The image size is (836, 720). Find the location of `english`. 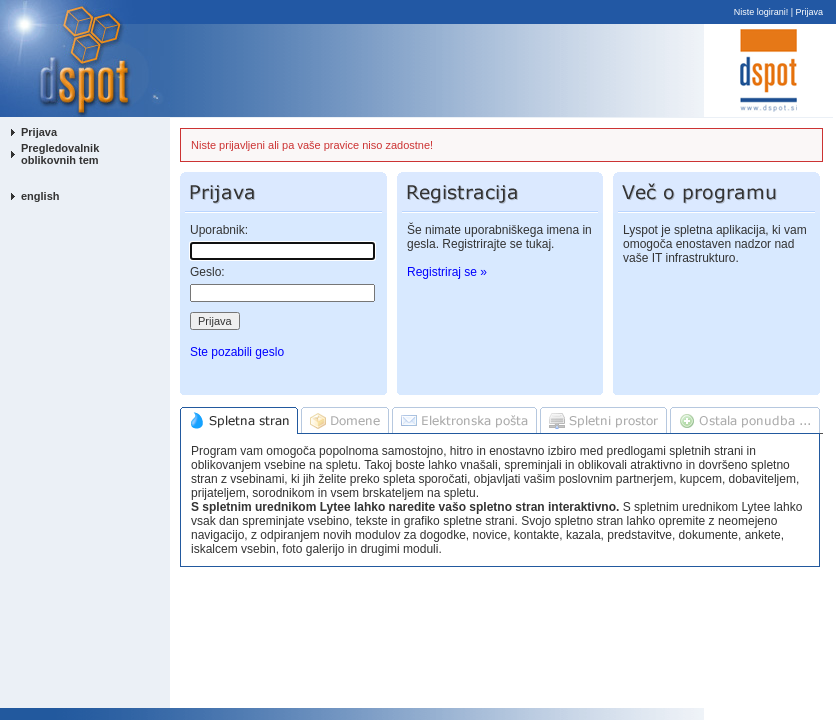

english is located at coordinates (40, 196).